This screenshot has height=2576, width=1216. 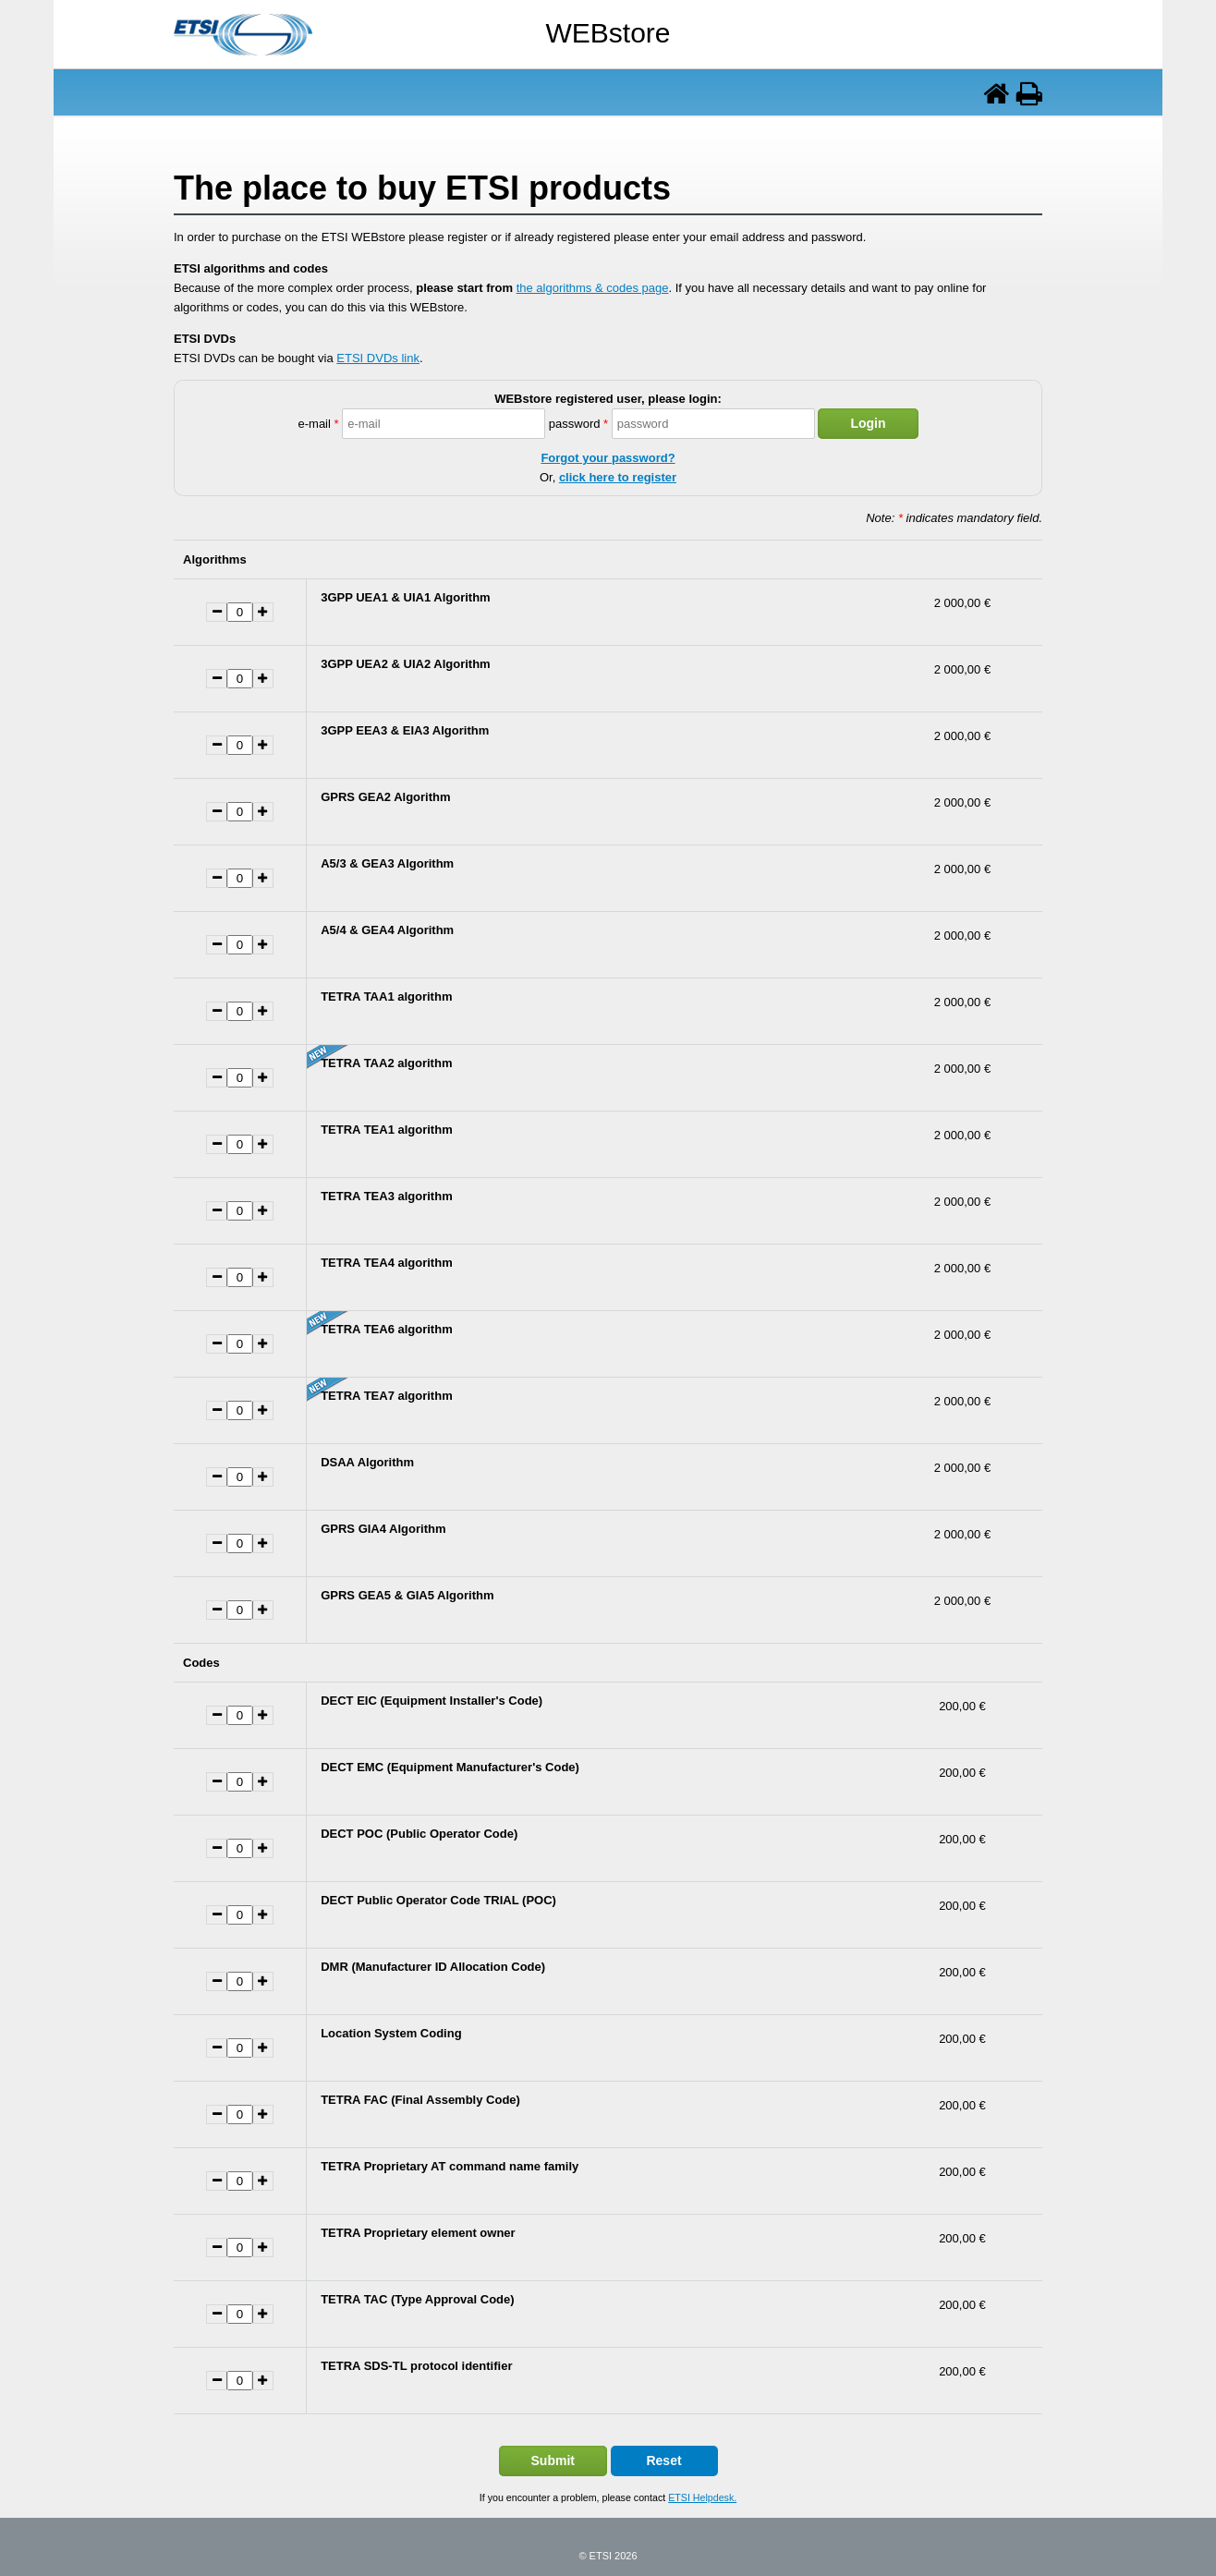 What do you see at coordinates (578, 424) in the screenshot?
I see `password` at bounding box center [578, 424].